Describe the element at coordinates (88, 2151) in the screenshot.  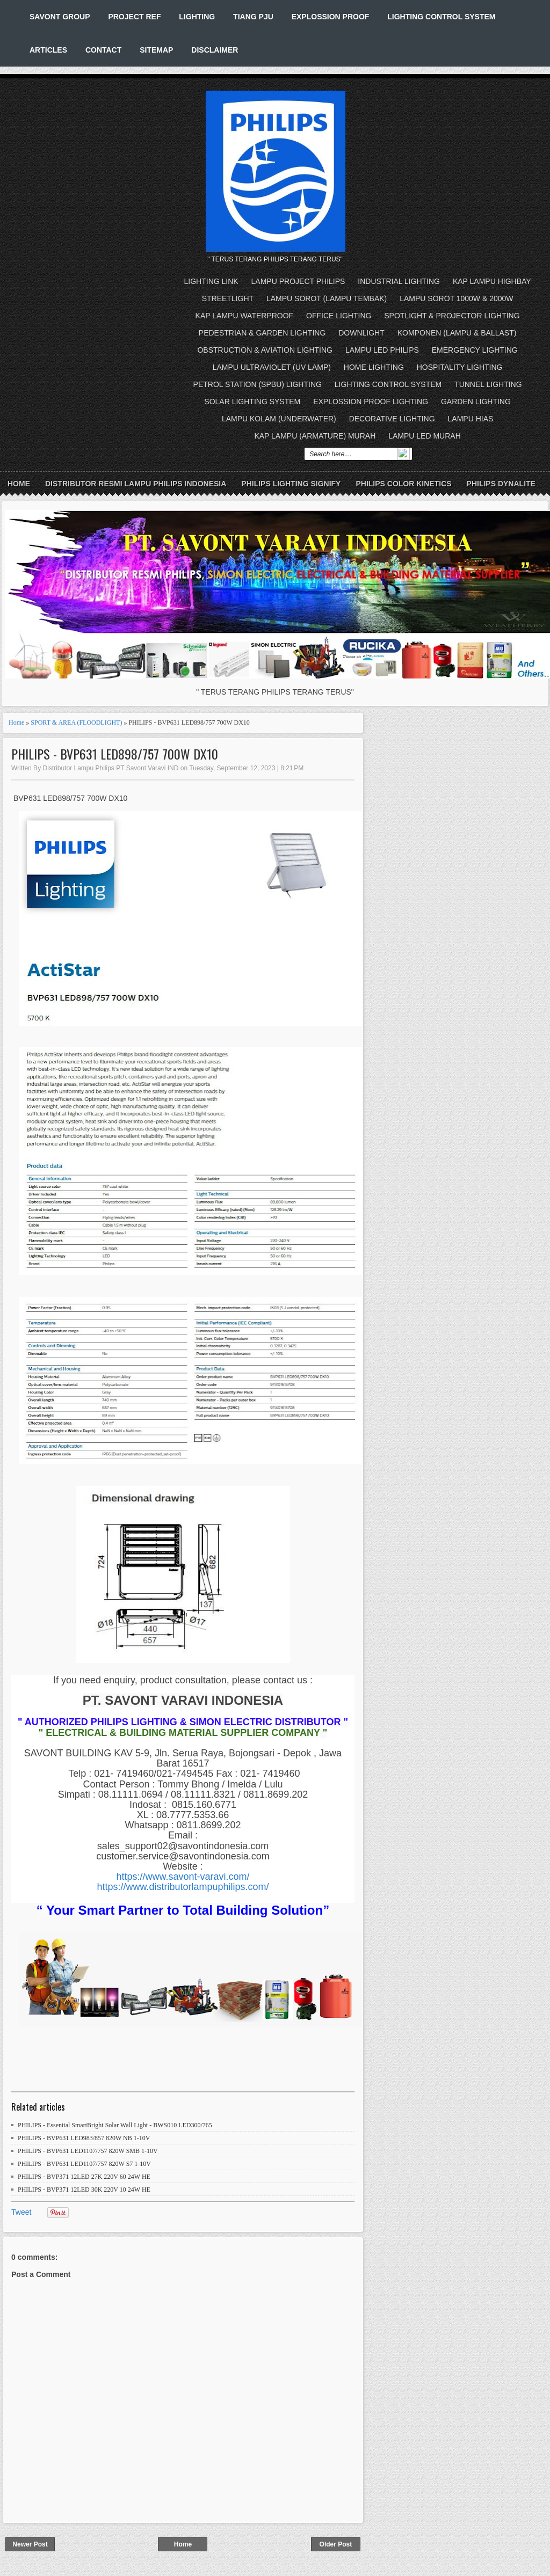
I see `PHILIPS - BVP631 LED1107/757 820W SMB 1-10V` at that location.